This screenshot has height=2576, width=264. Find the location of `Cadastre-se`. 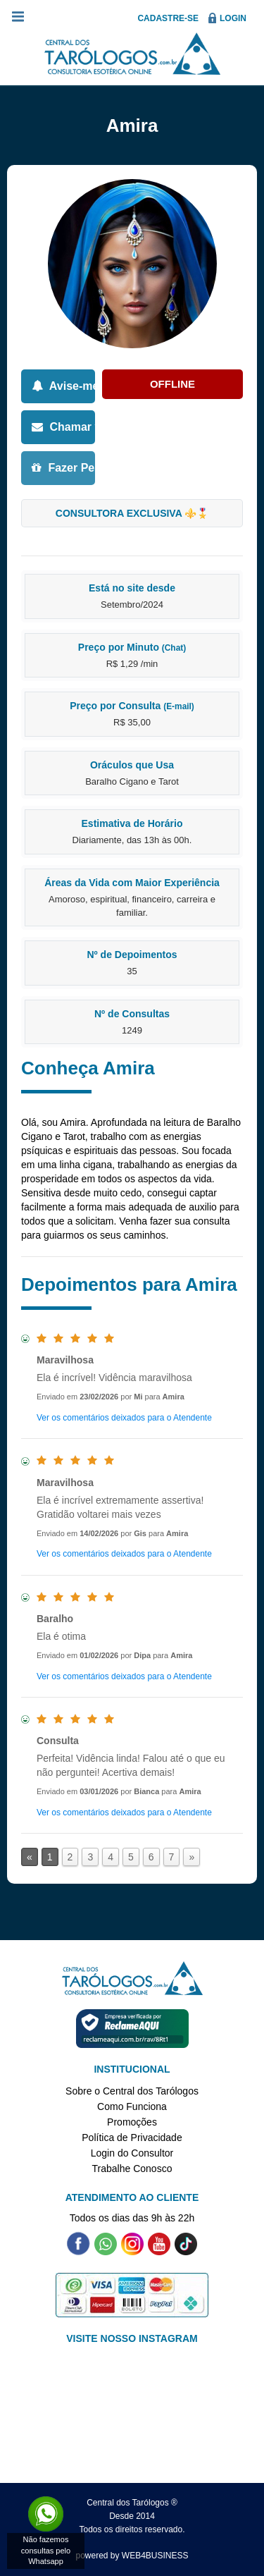

Cadastre-se is located at coordinates (168, 18).